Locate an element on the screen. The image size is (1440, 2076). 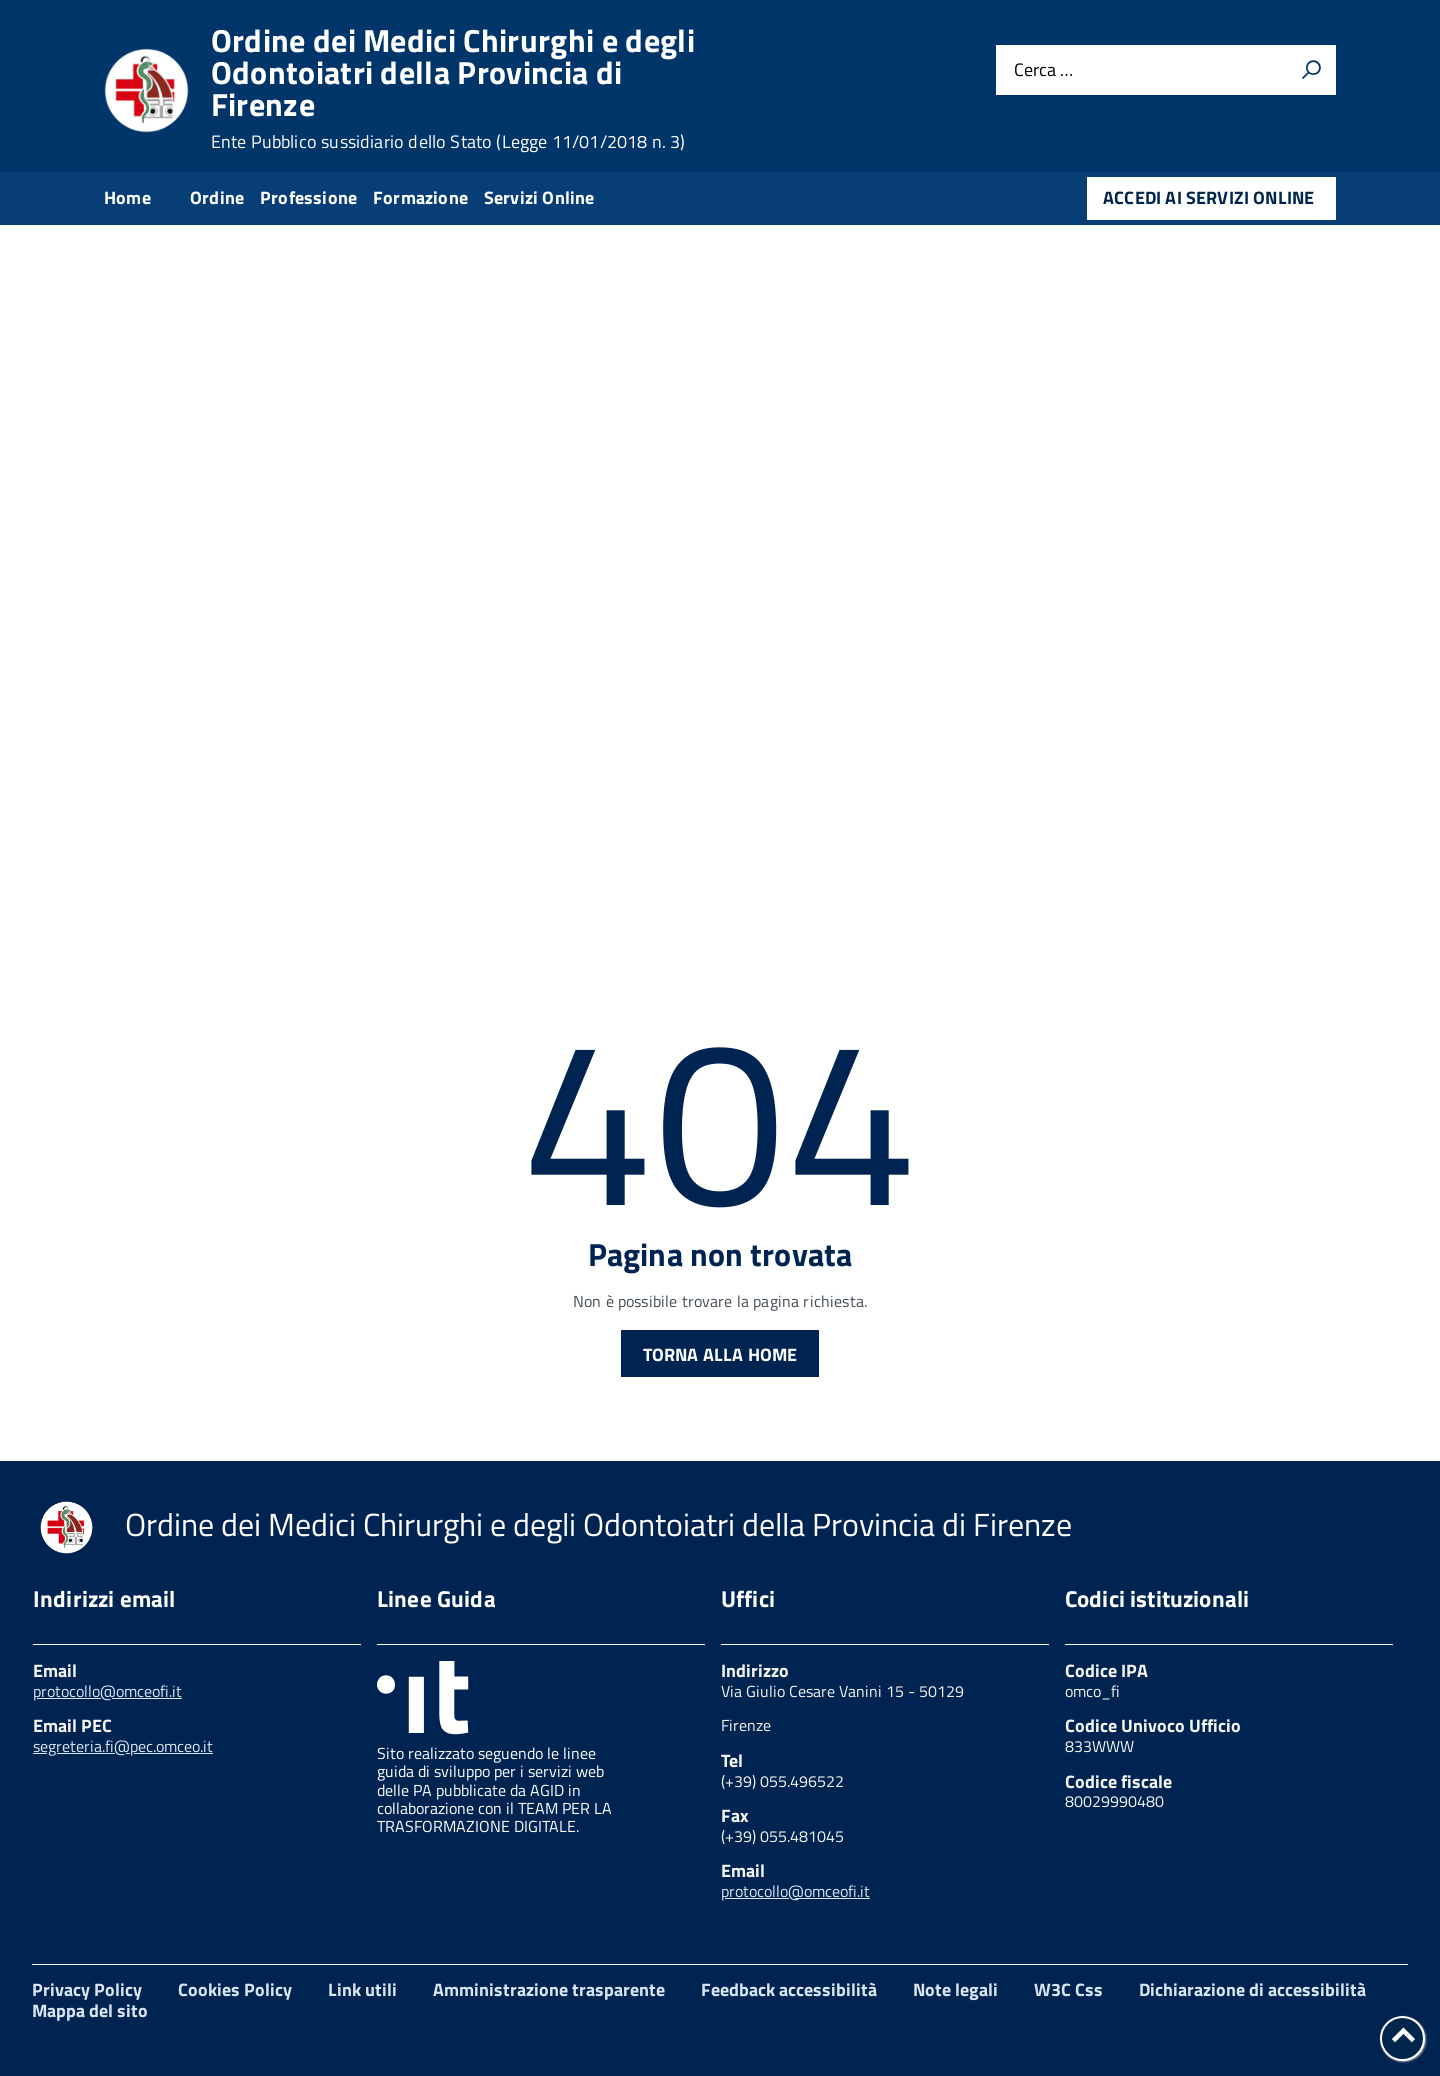
protocollo@omceofi.it is located at coordinates (107, 1691).